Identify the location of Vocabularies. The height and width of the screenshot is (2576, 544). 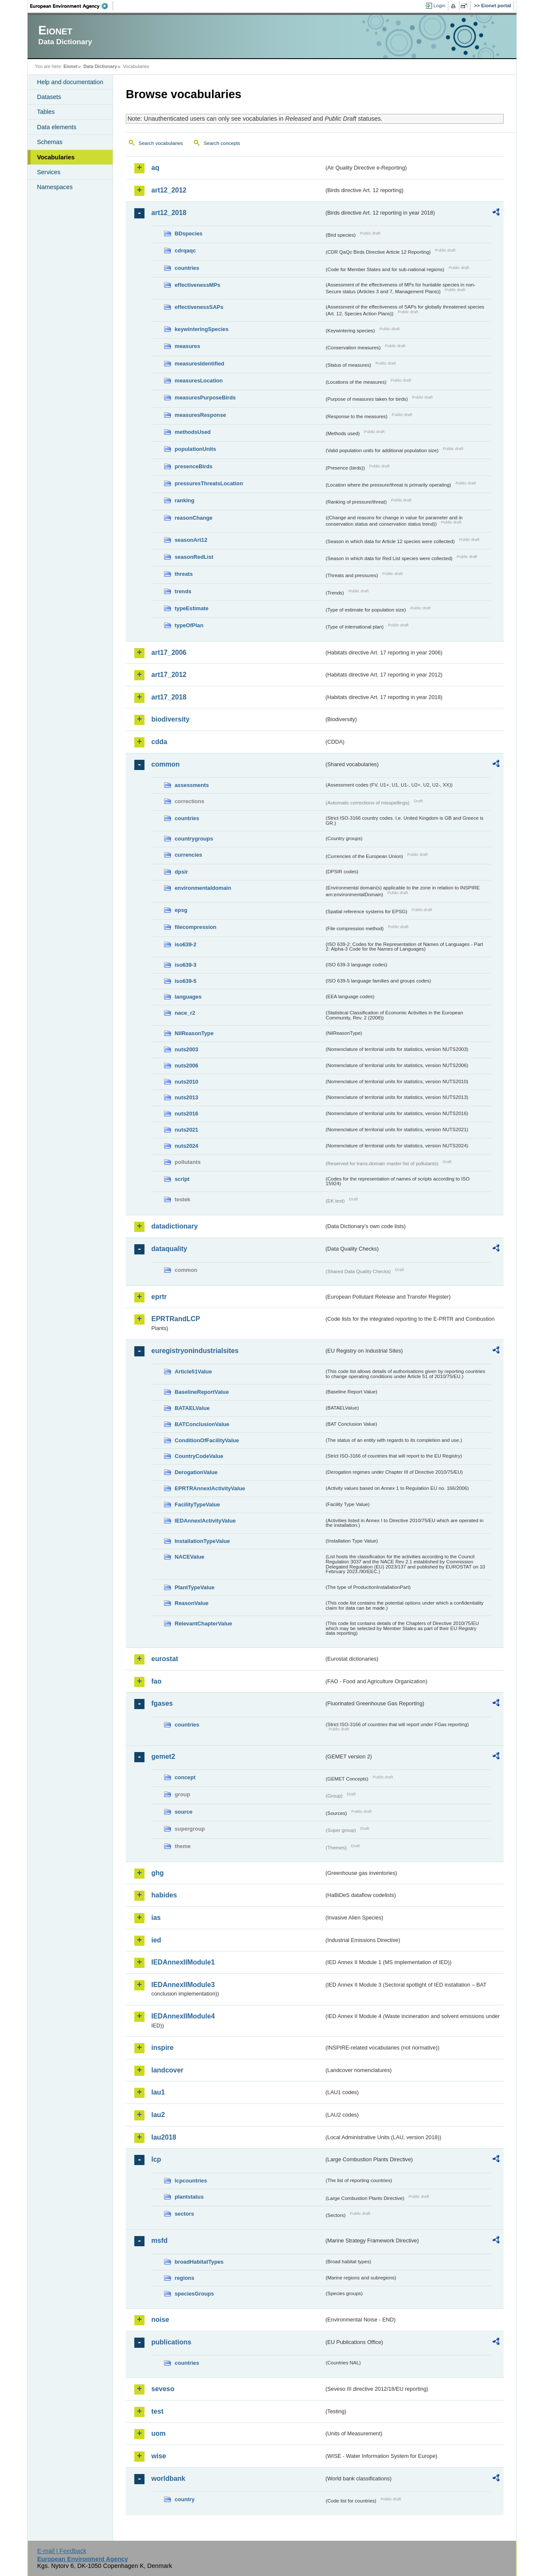
(56, 157).